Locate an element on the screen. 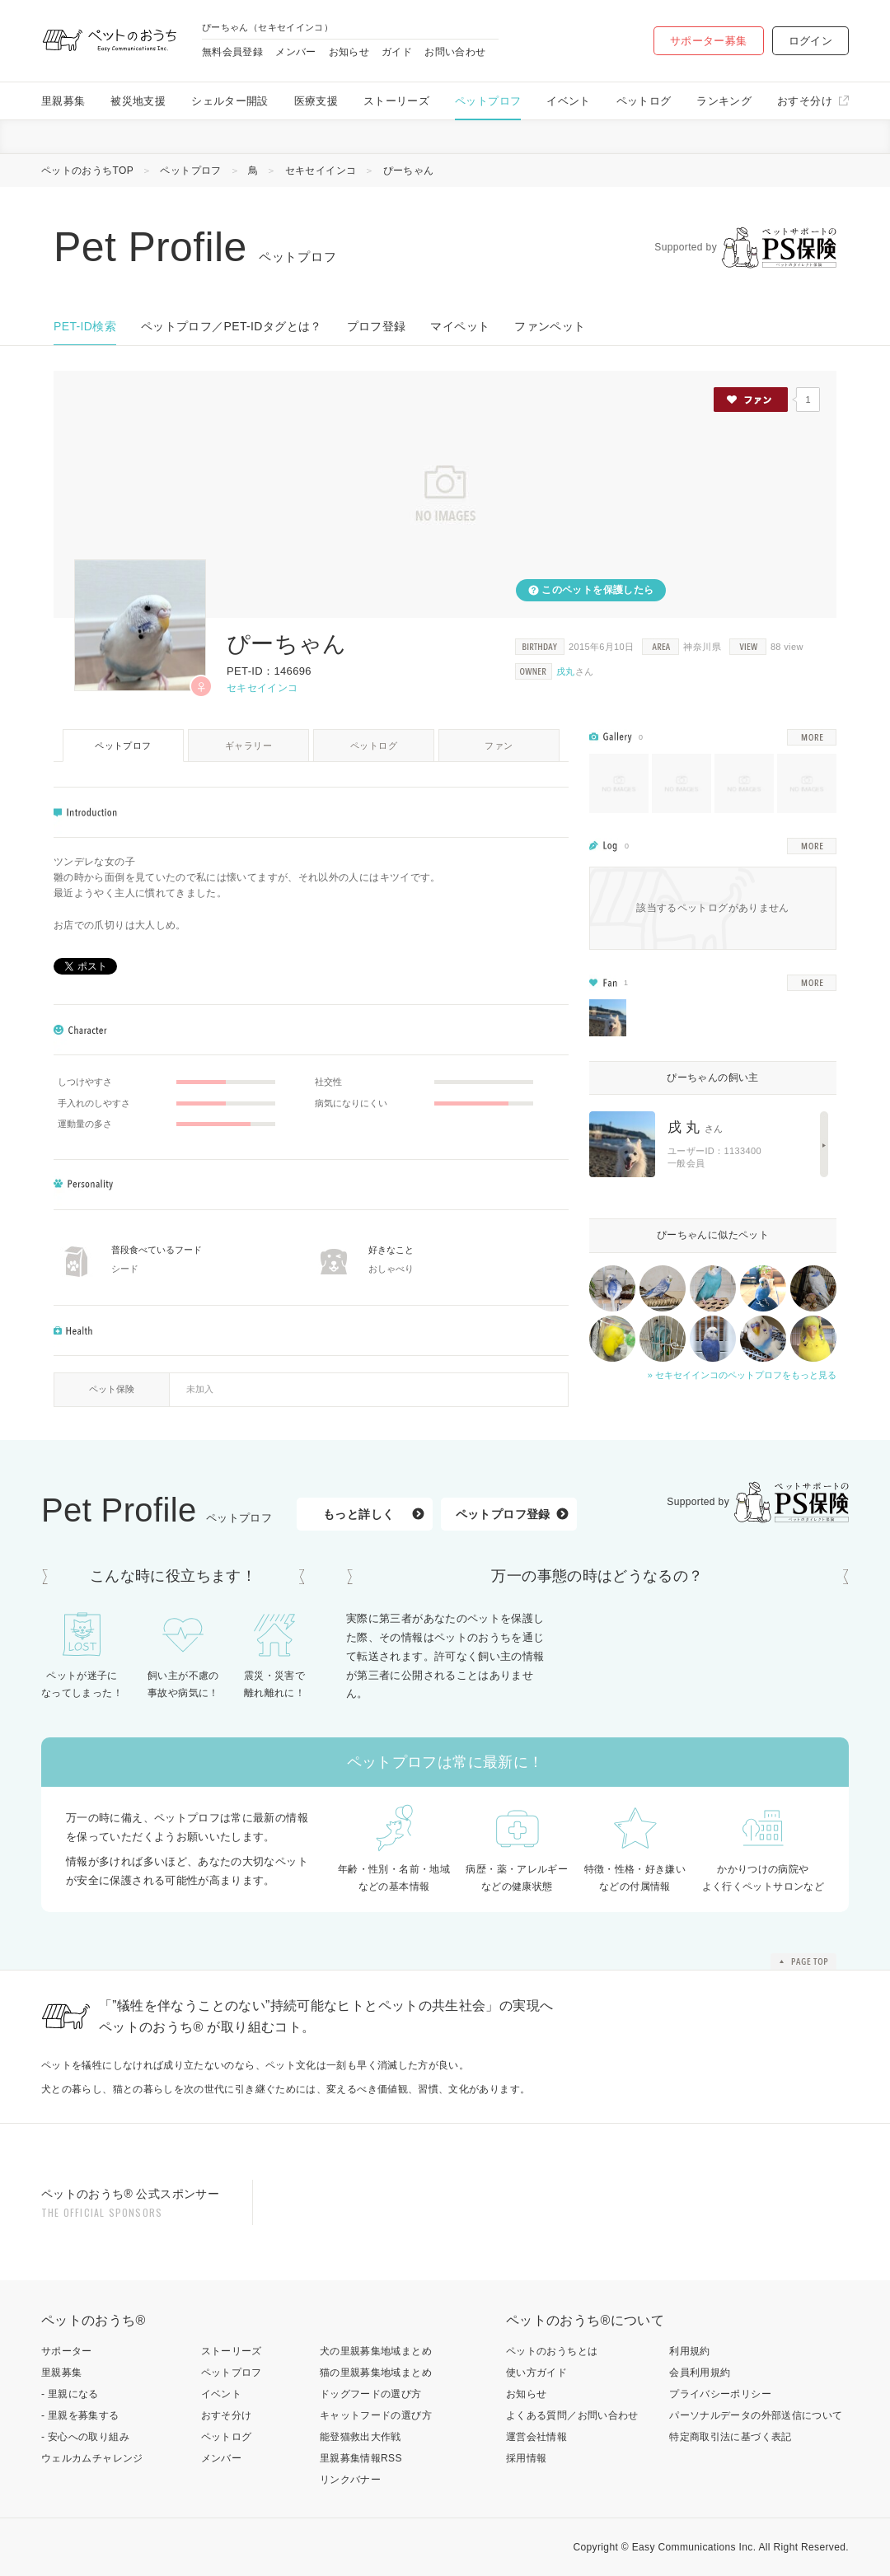 Image resolution: width=890 pixels, height=2576 pixels. 使い方ガイド is located at coordinates (536, 2372).